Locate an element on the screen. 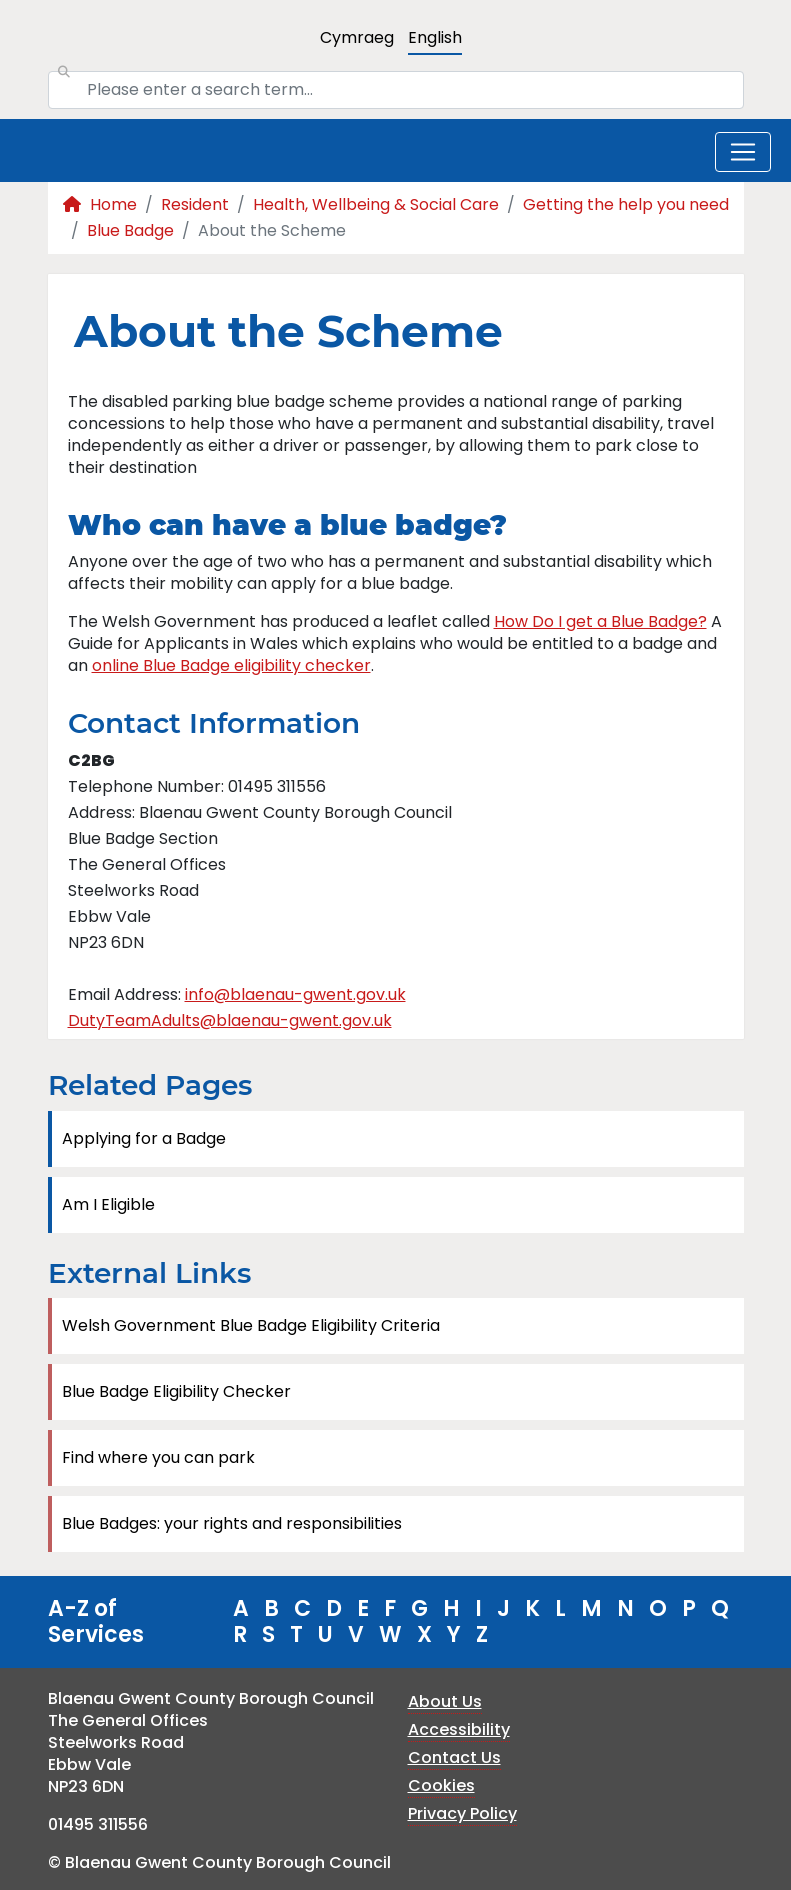 This screenshot has width=791, height=1890. Contact Us is located at coordinates (454, 1757).